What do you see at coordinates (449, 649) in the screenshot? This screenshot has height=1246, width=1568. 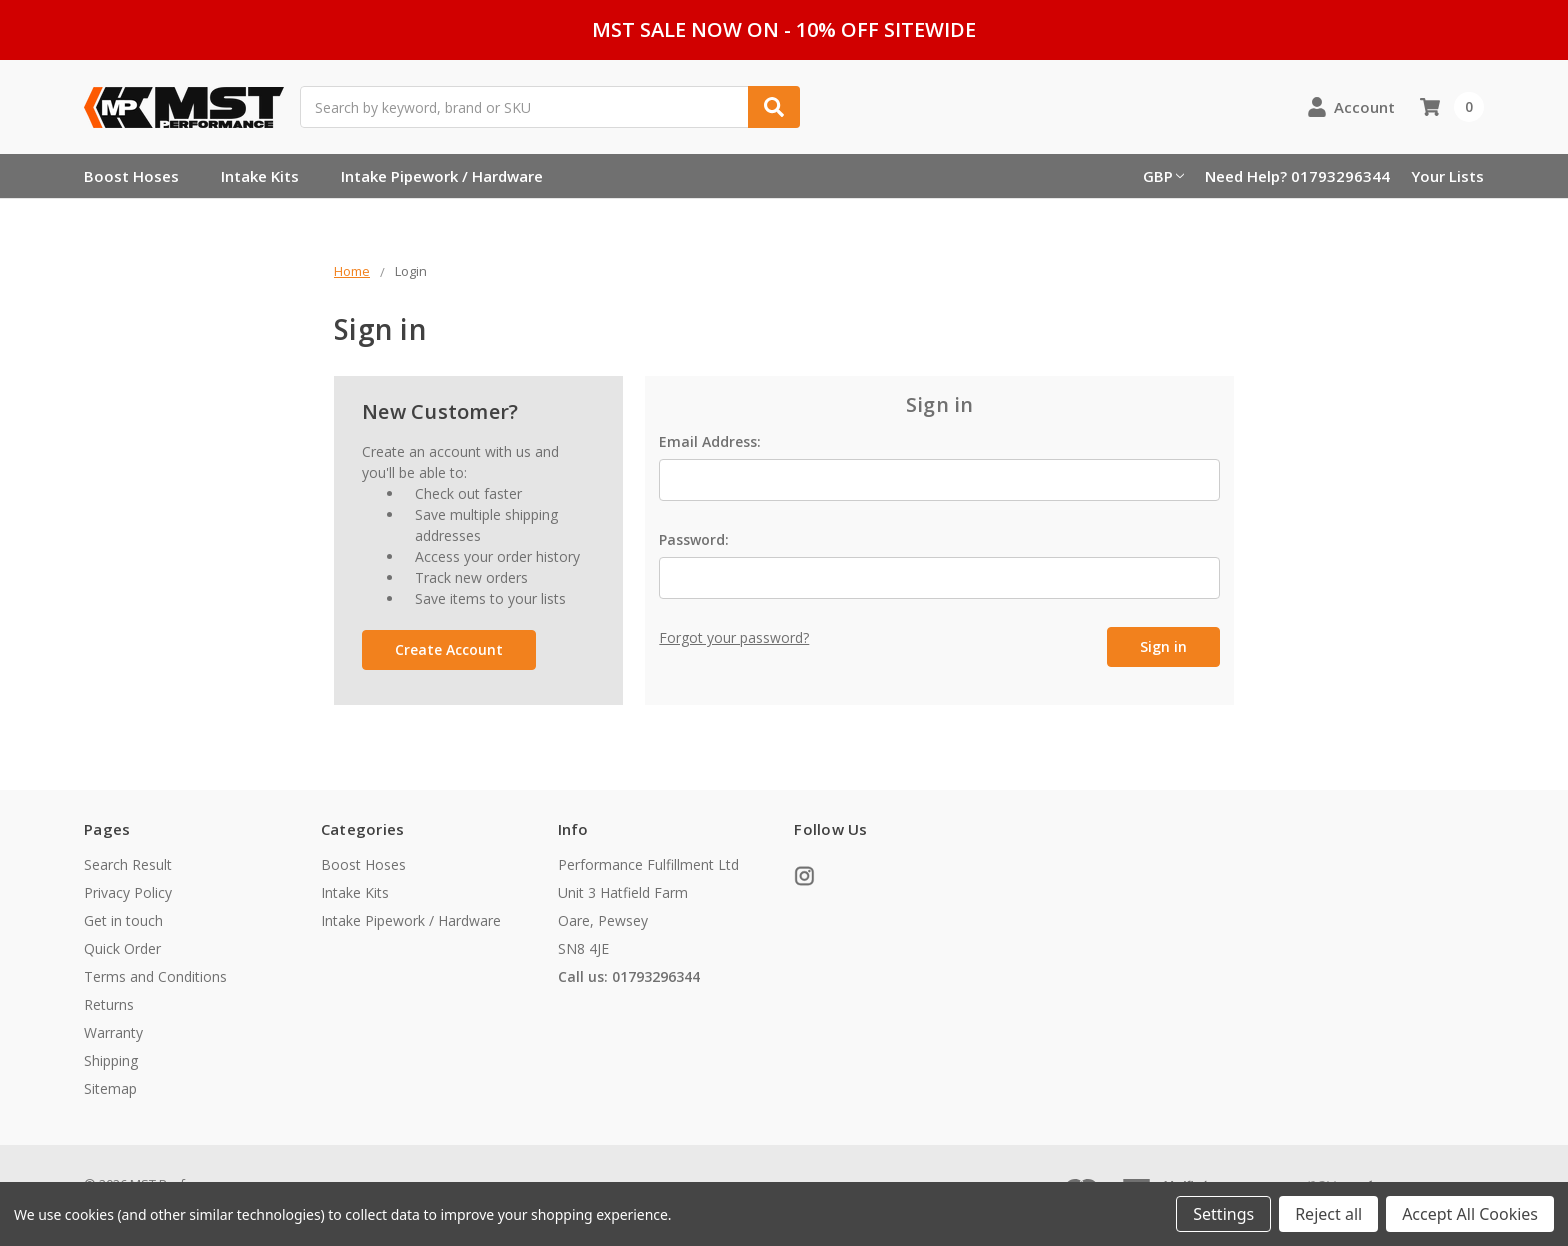 I see `Create Account` at bounding box center [449, 649].